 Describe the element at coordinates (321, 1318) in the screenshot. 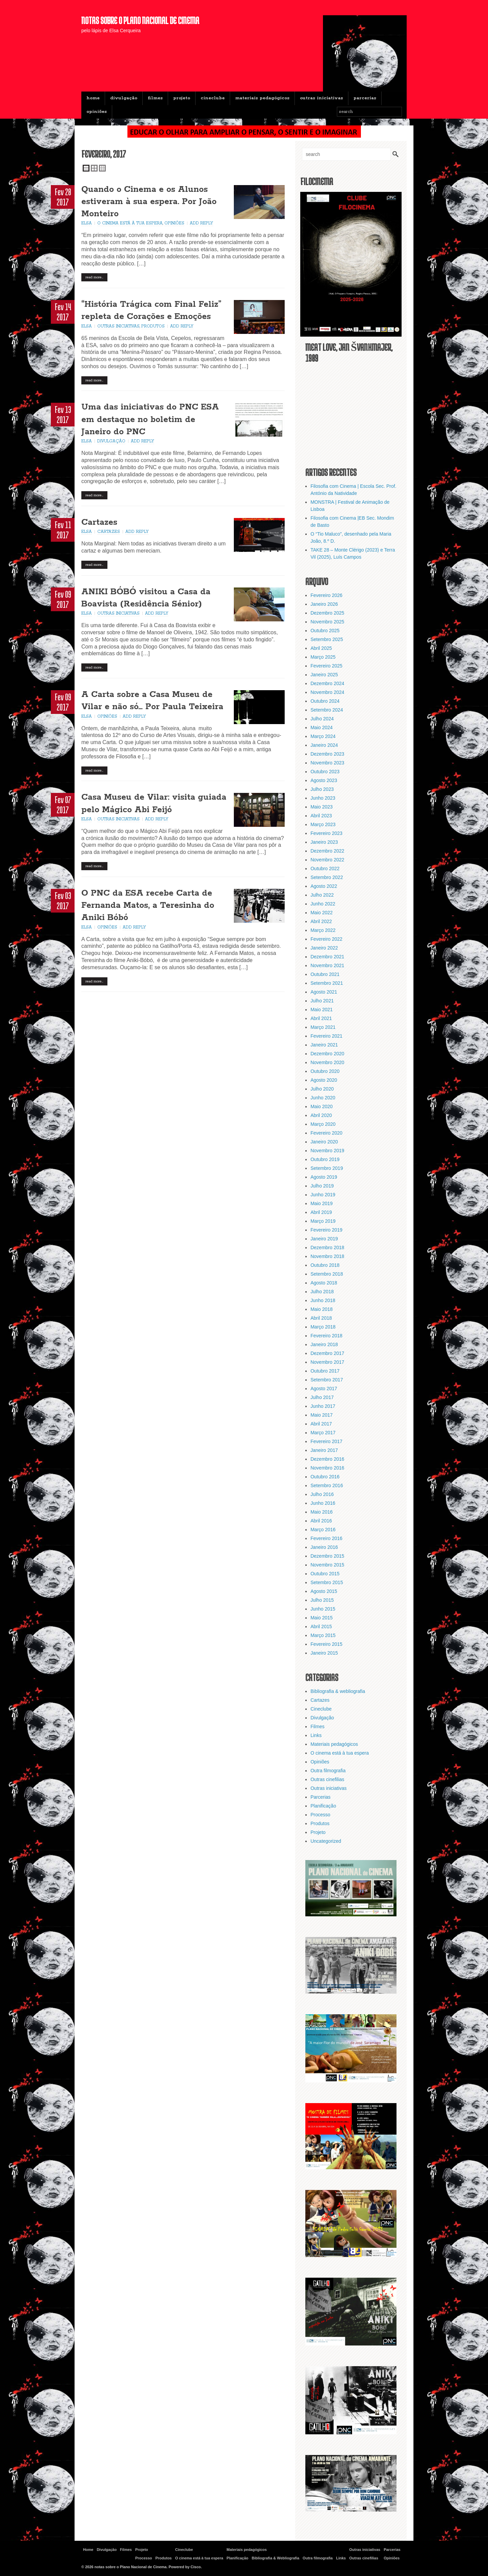

I see `Abril 2018` at that location.